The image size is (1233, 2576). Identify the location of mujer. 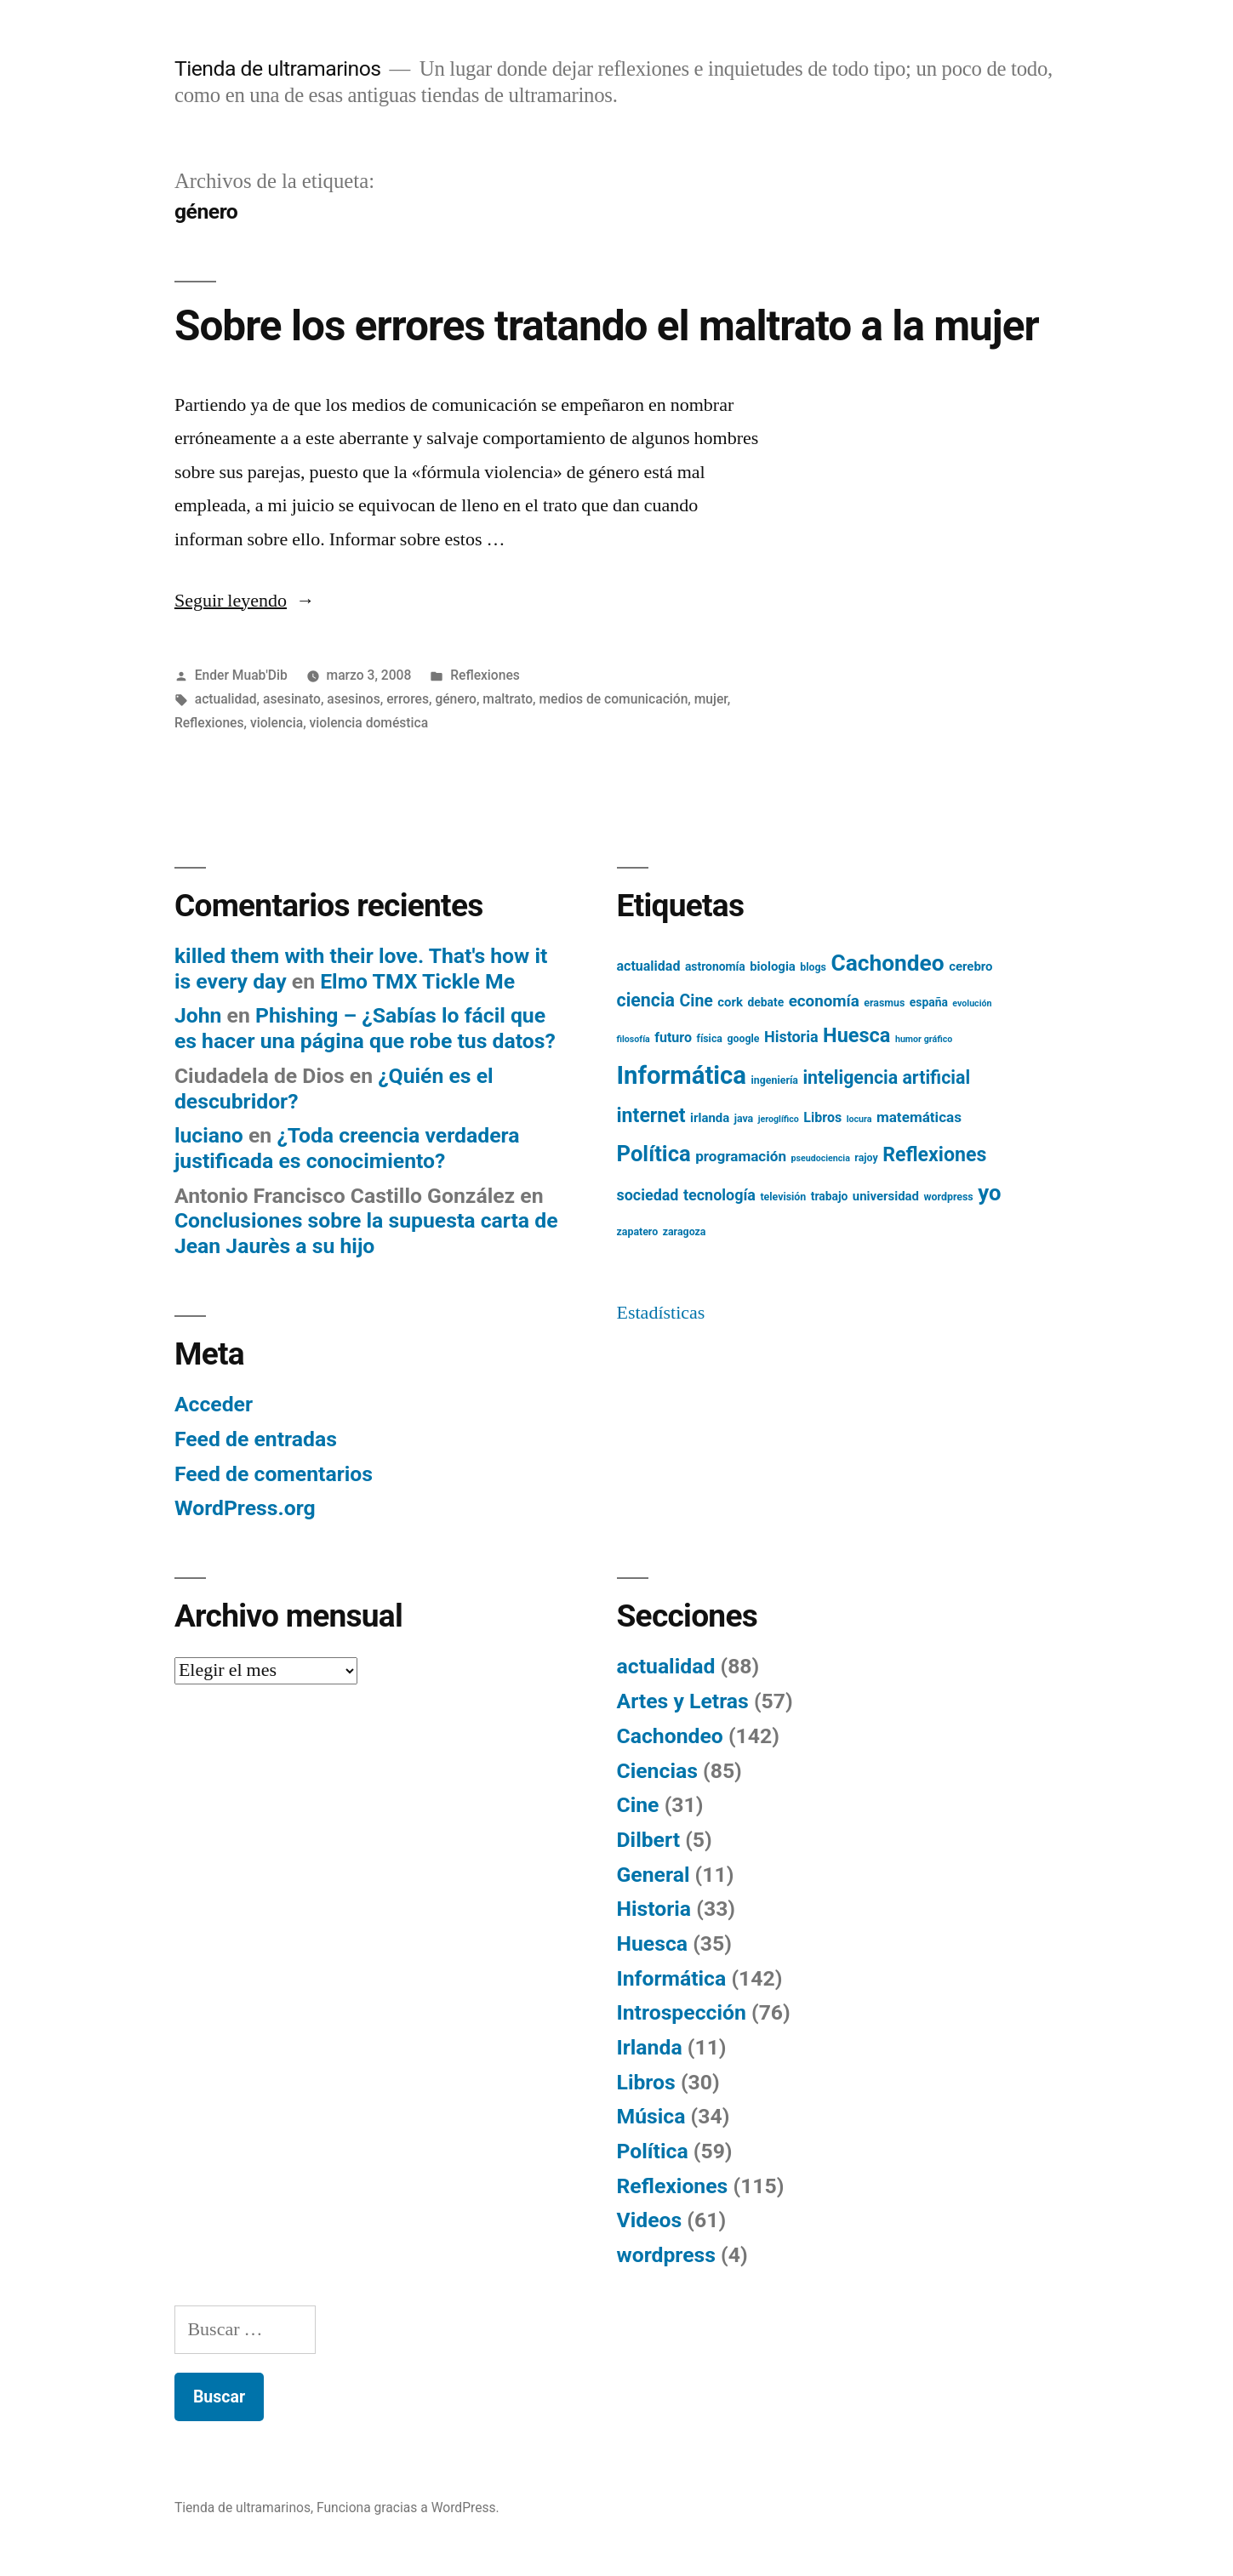
(711, 699).